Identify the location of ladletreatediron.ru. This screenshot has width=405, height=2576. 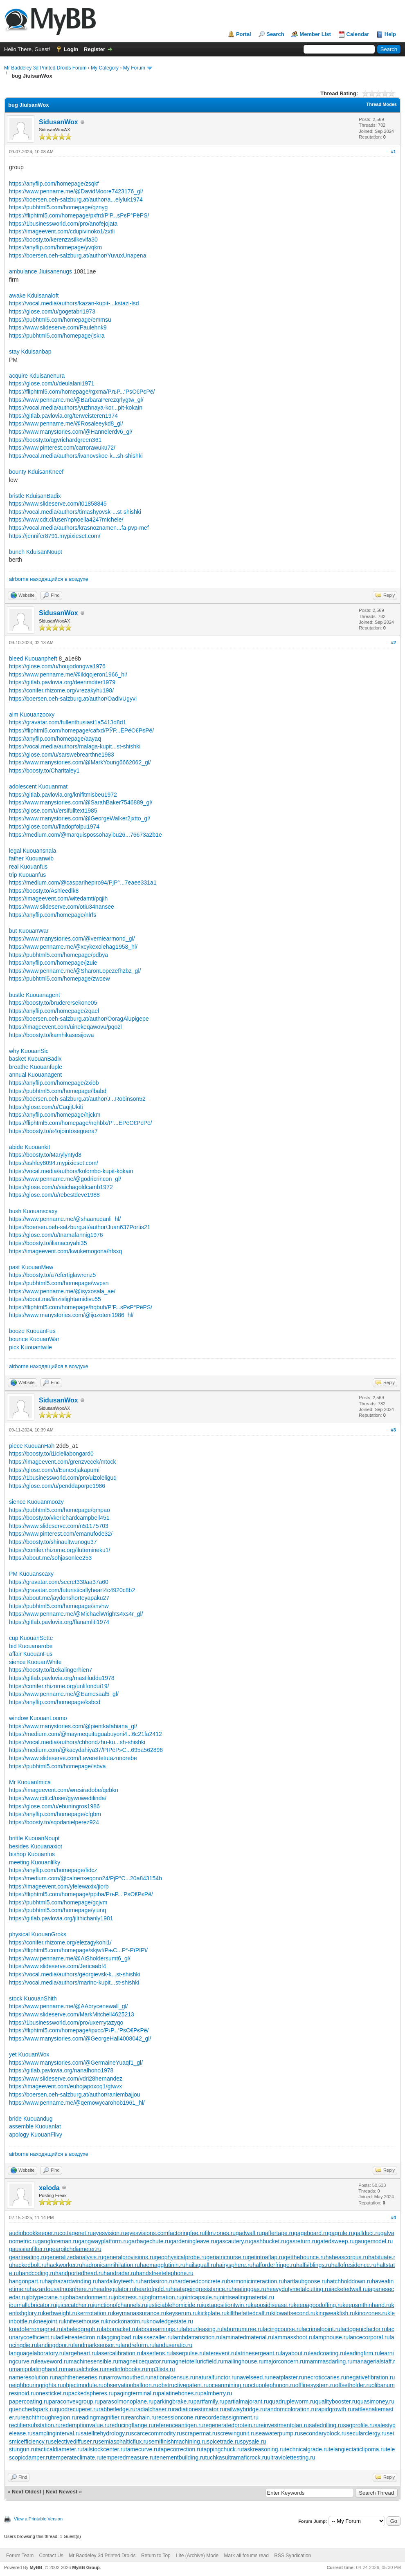
(79, 2337).